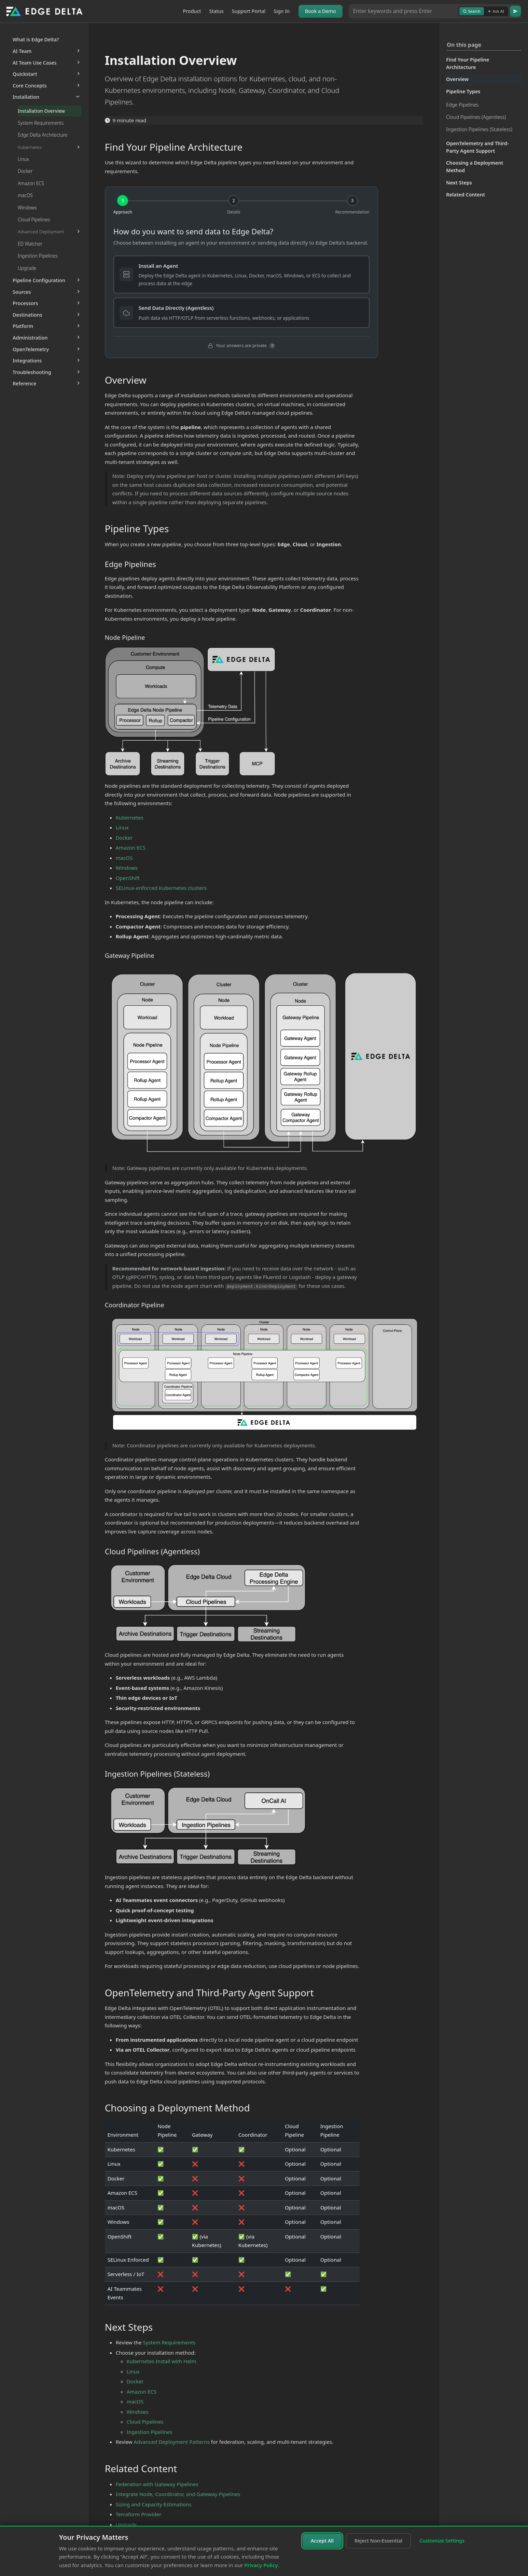 The image size is (528, 2576). I want to click on Integrate Node, Coordinator, and Gateway Pipelines, so click(178, 2494).